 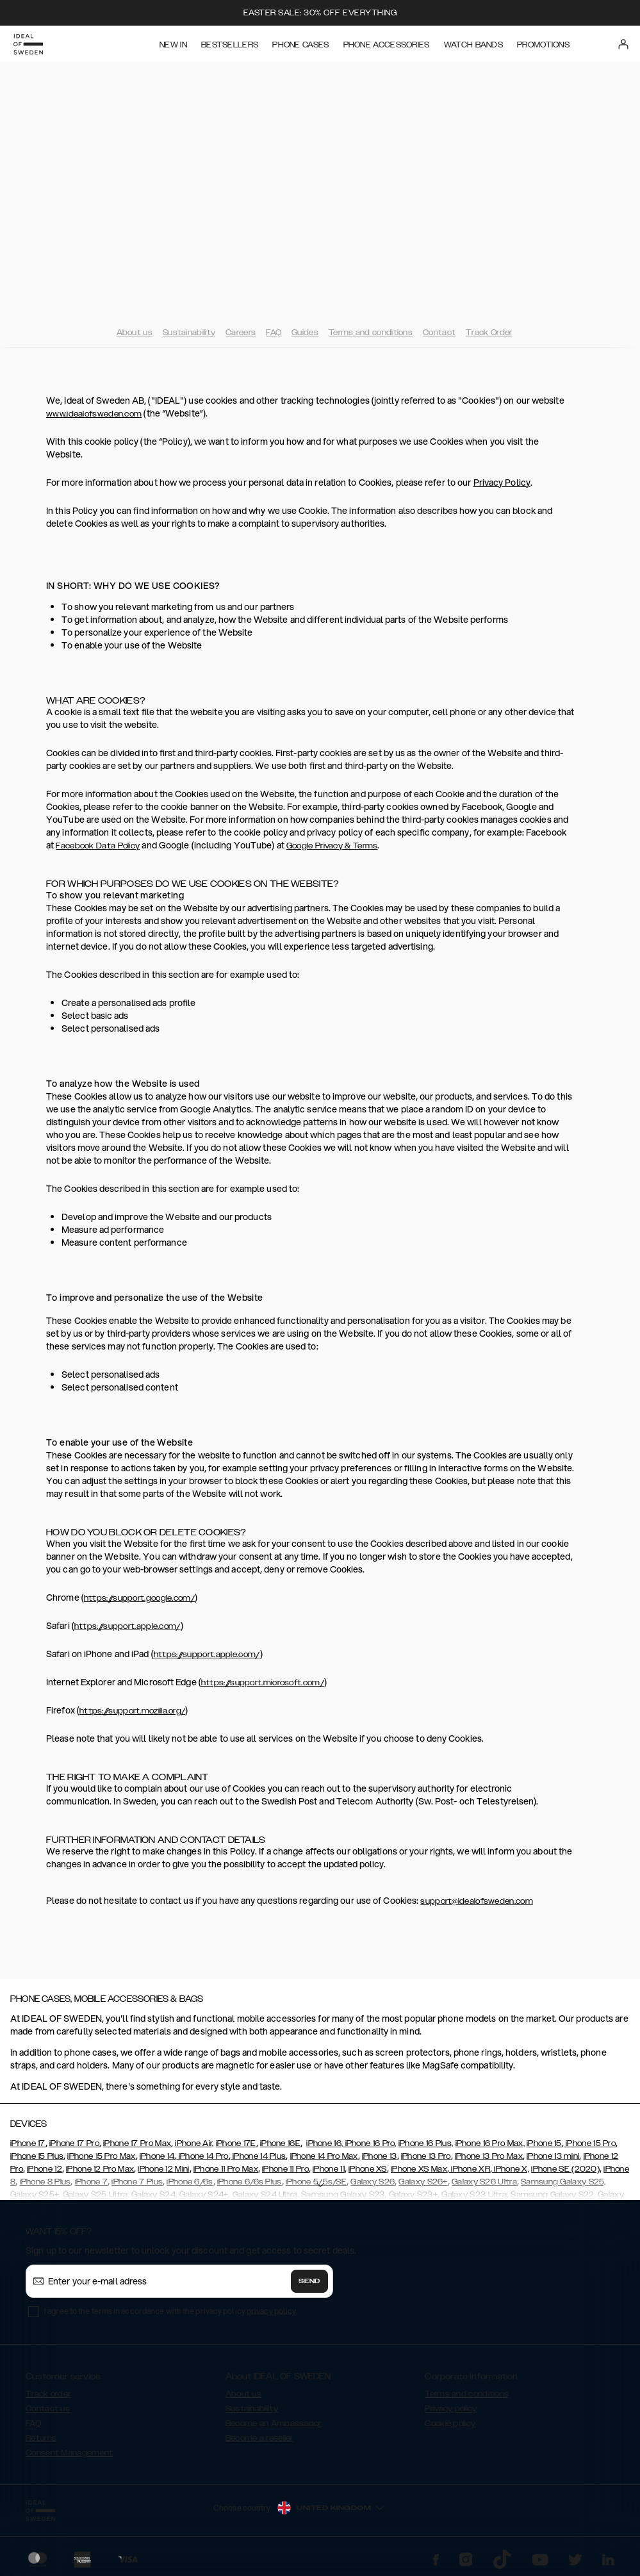 I want to click on iPhone 15 Pro, so click(x=590, y=2143).